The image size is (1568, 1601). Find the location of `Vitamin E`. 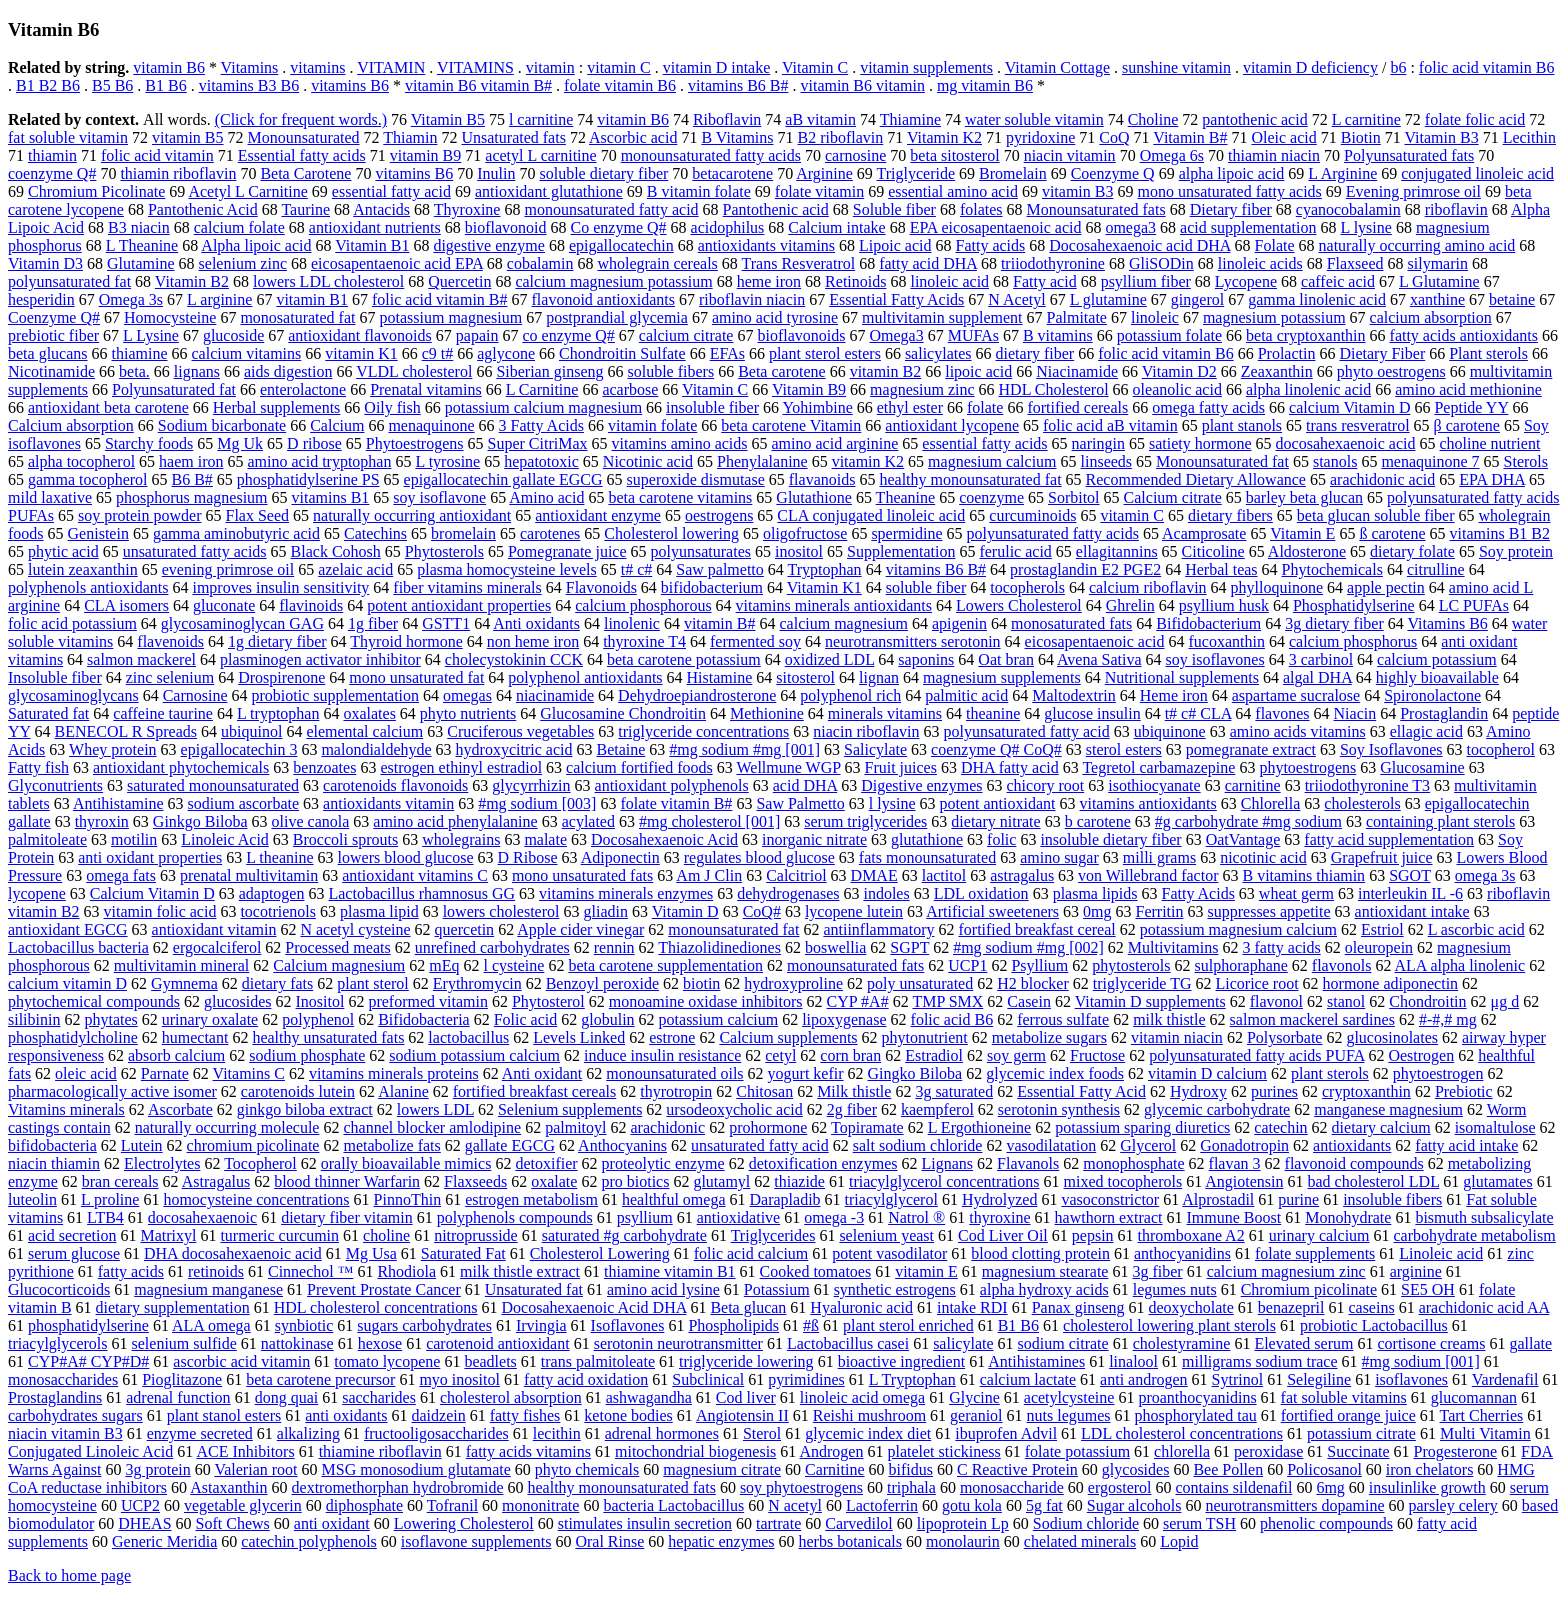

Vitamin E is located at coordinates (1302, 533).